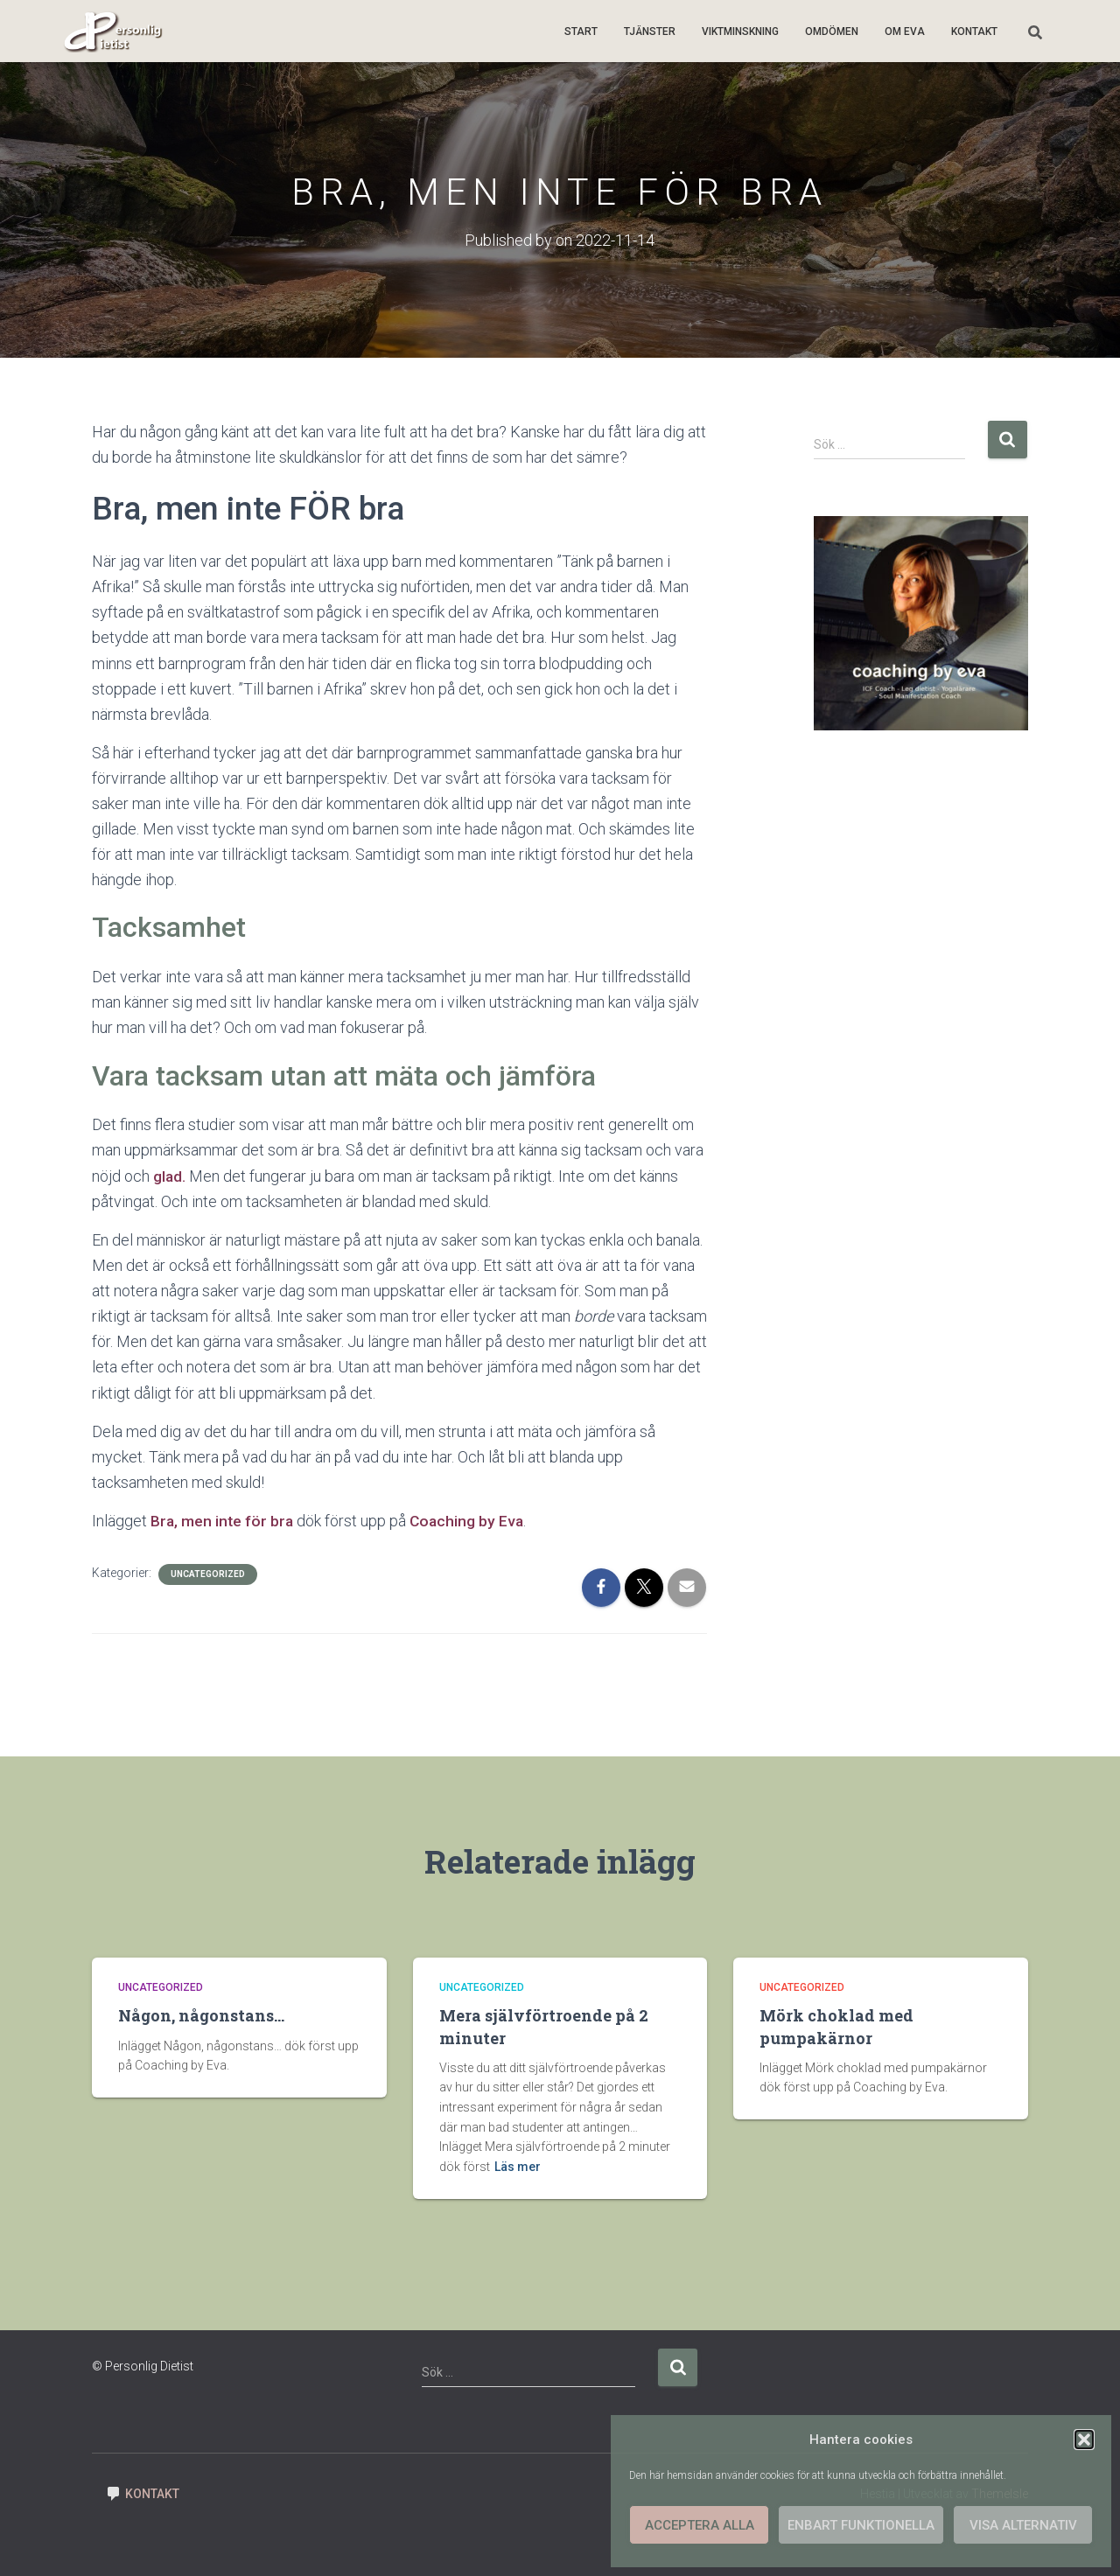 This screenshot has width=1120, height=2576. I want to click on Bra, men inte för bra, so click(223, 1520).